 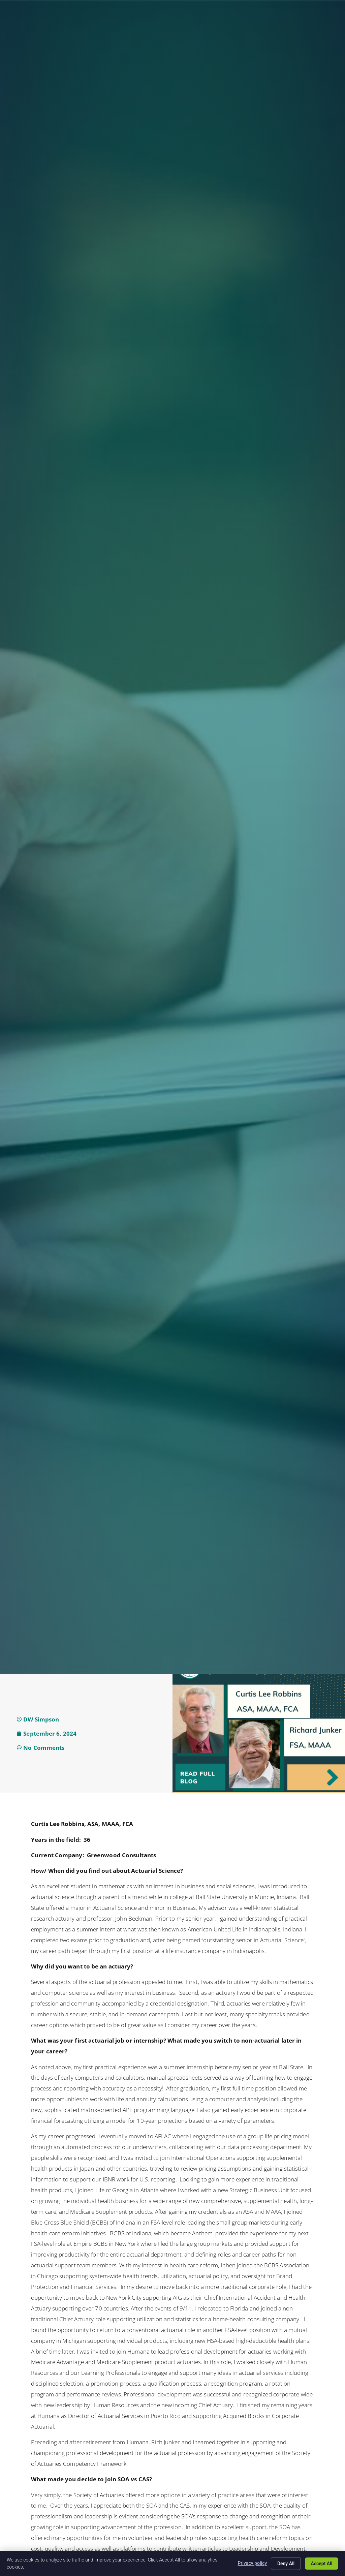 What do you see at coordinates (285, 2563) in the screenshot?
I see `Deny All` at bounding box center [285, 2563].